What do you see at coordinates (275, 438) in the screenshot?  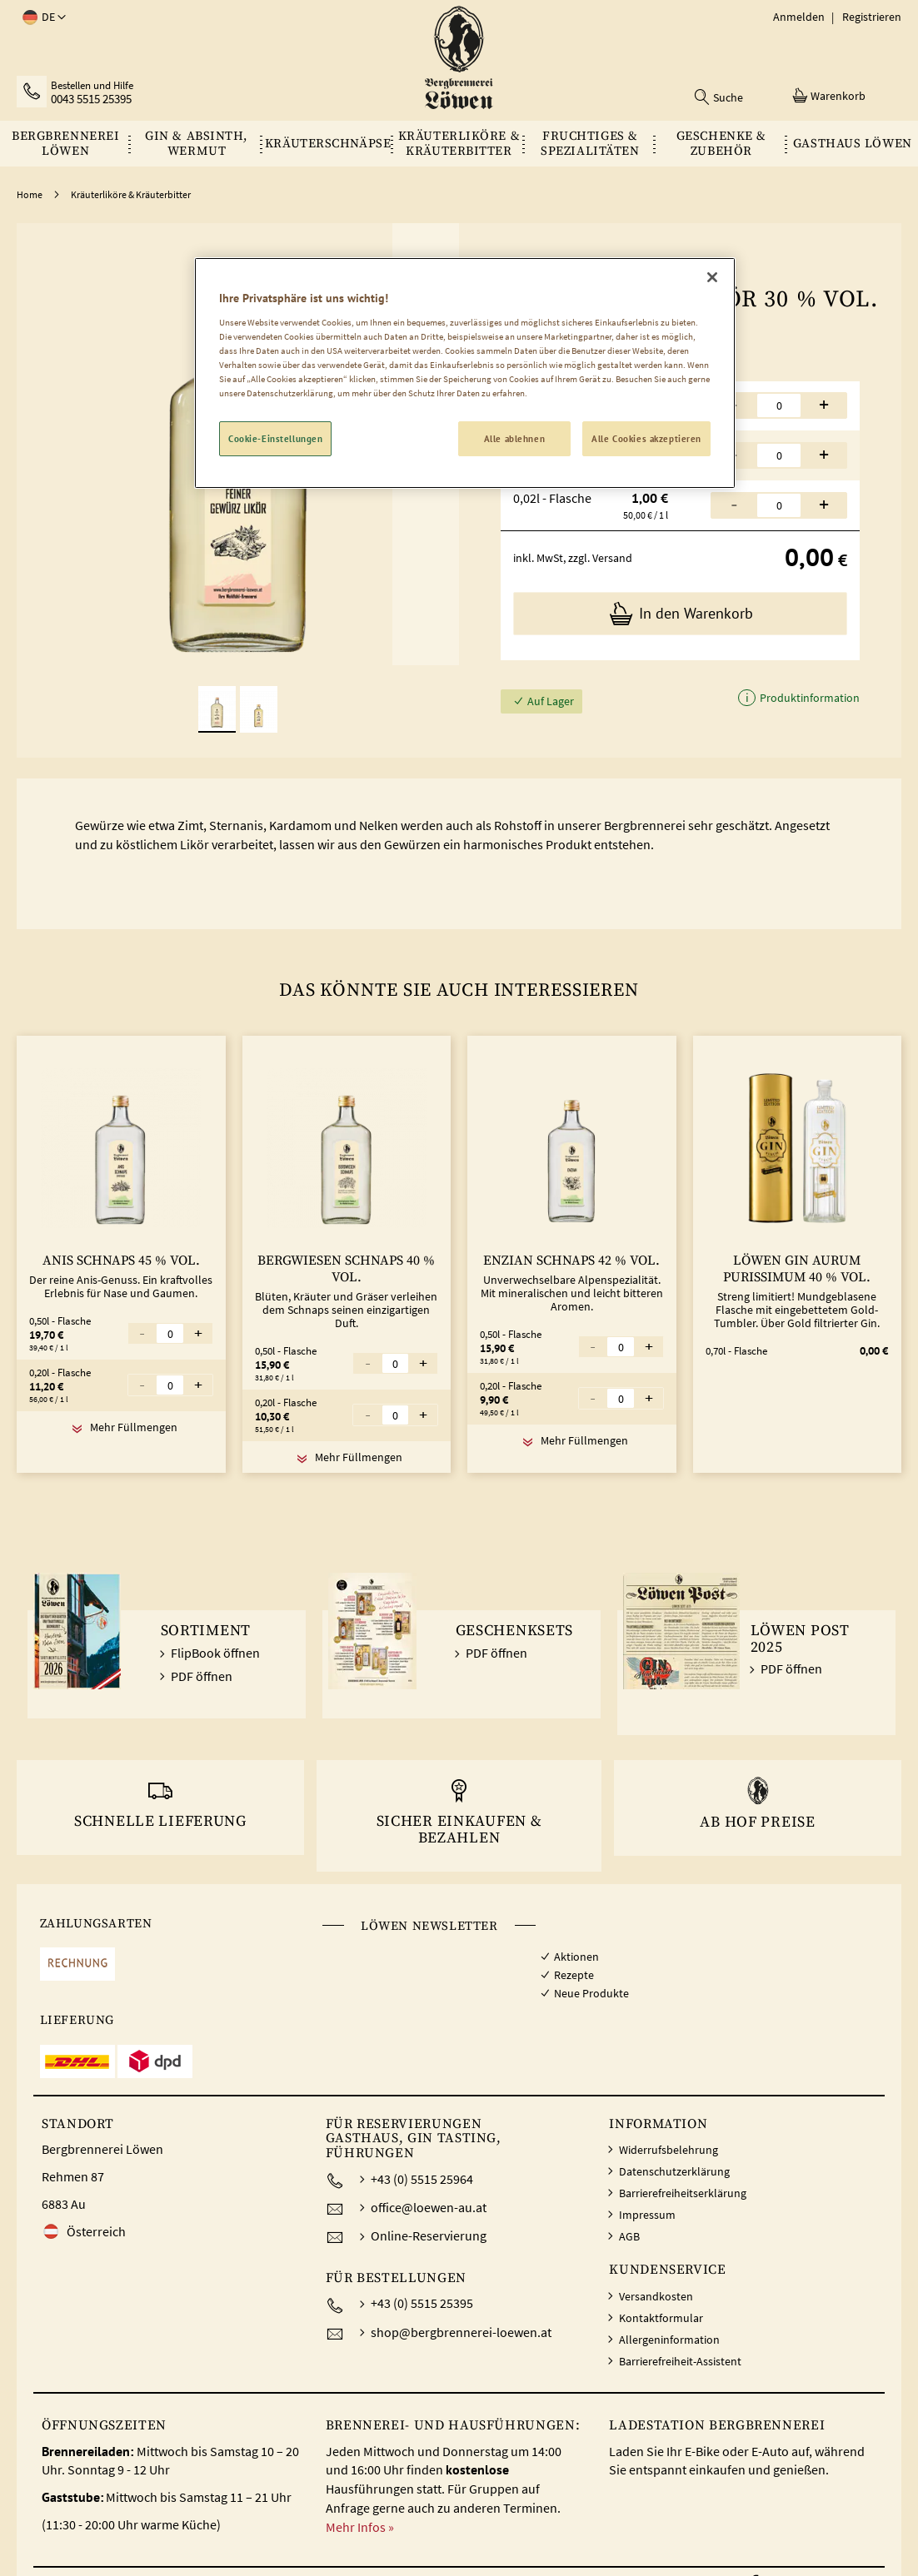 I see `Cookie-Einstellungen [Cookie-Einstellungen, Öffnet das Einstellungscenter-Dialogfeld]` at bounding box center [275, 438].